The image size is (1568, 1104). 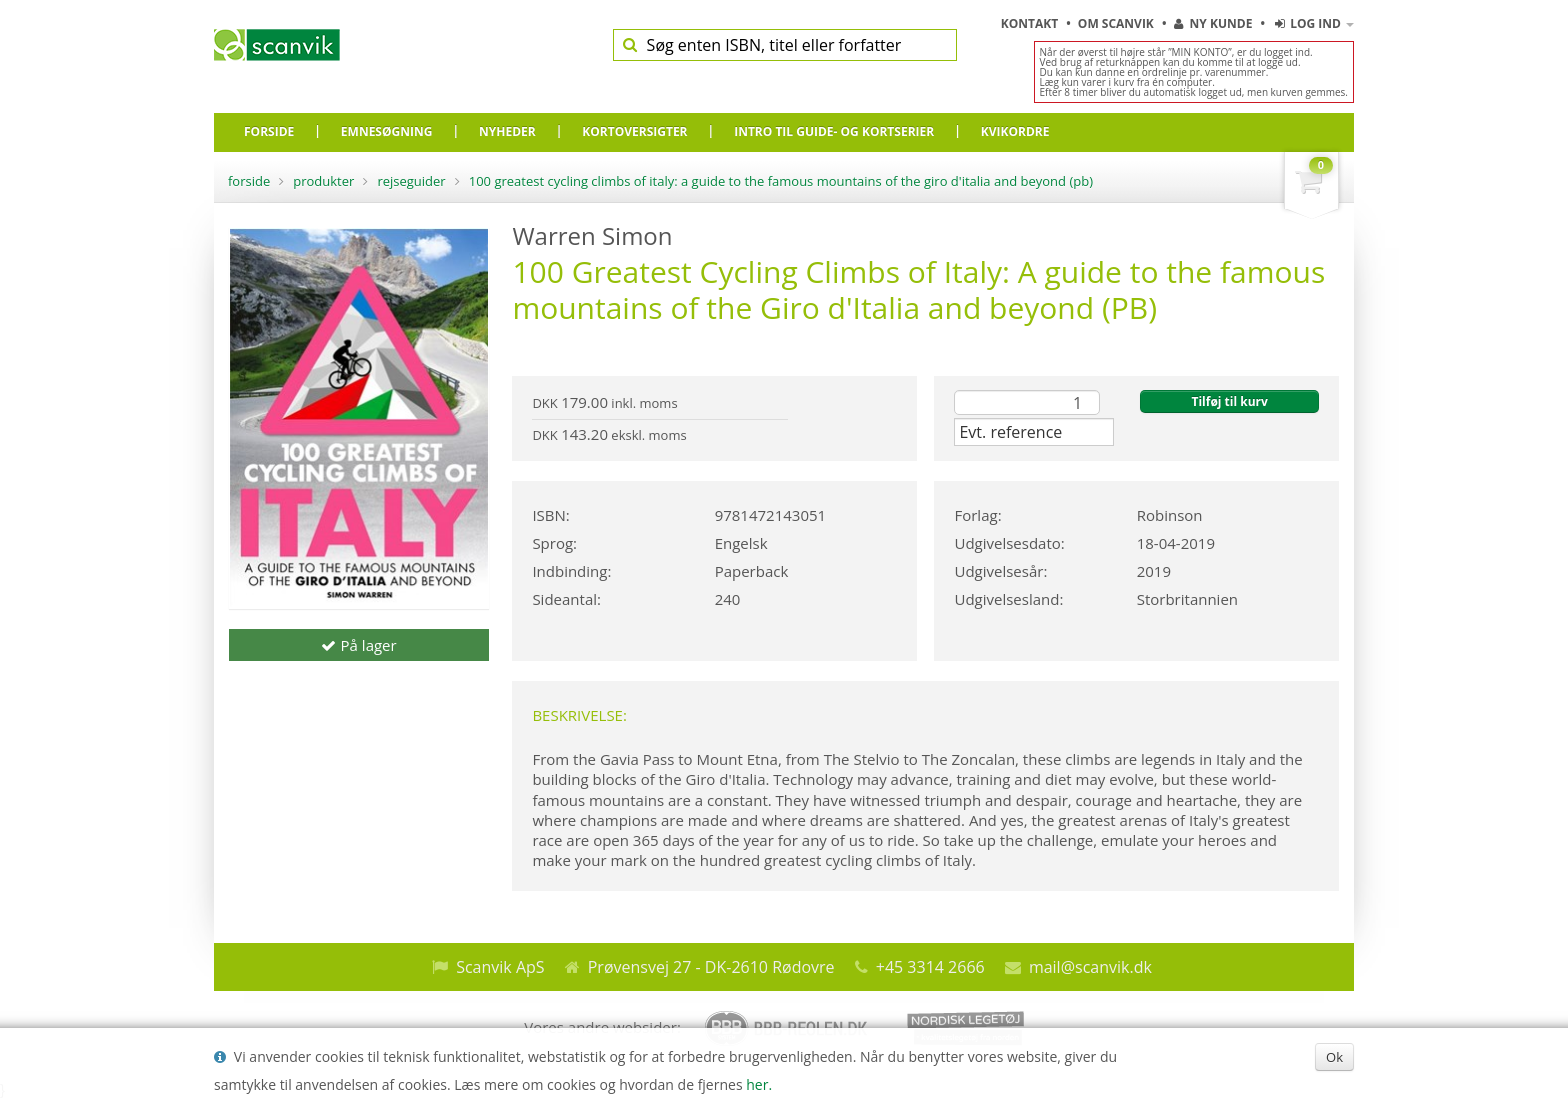 What do you see at coordinates (1213, 23) in the screenshot?
I see `Ny kunde` at bounding box center [1213, 23].